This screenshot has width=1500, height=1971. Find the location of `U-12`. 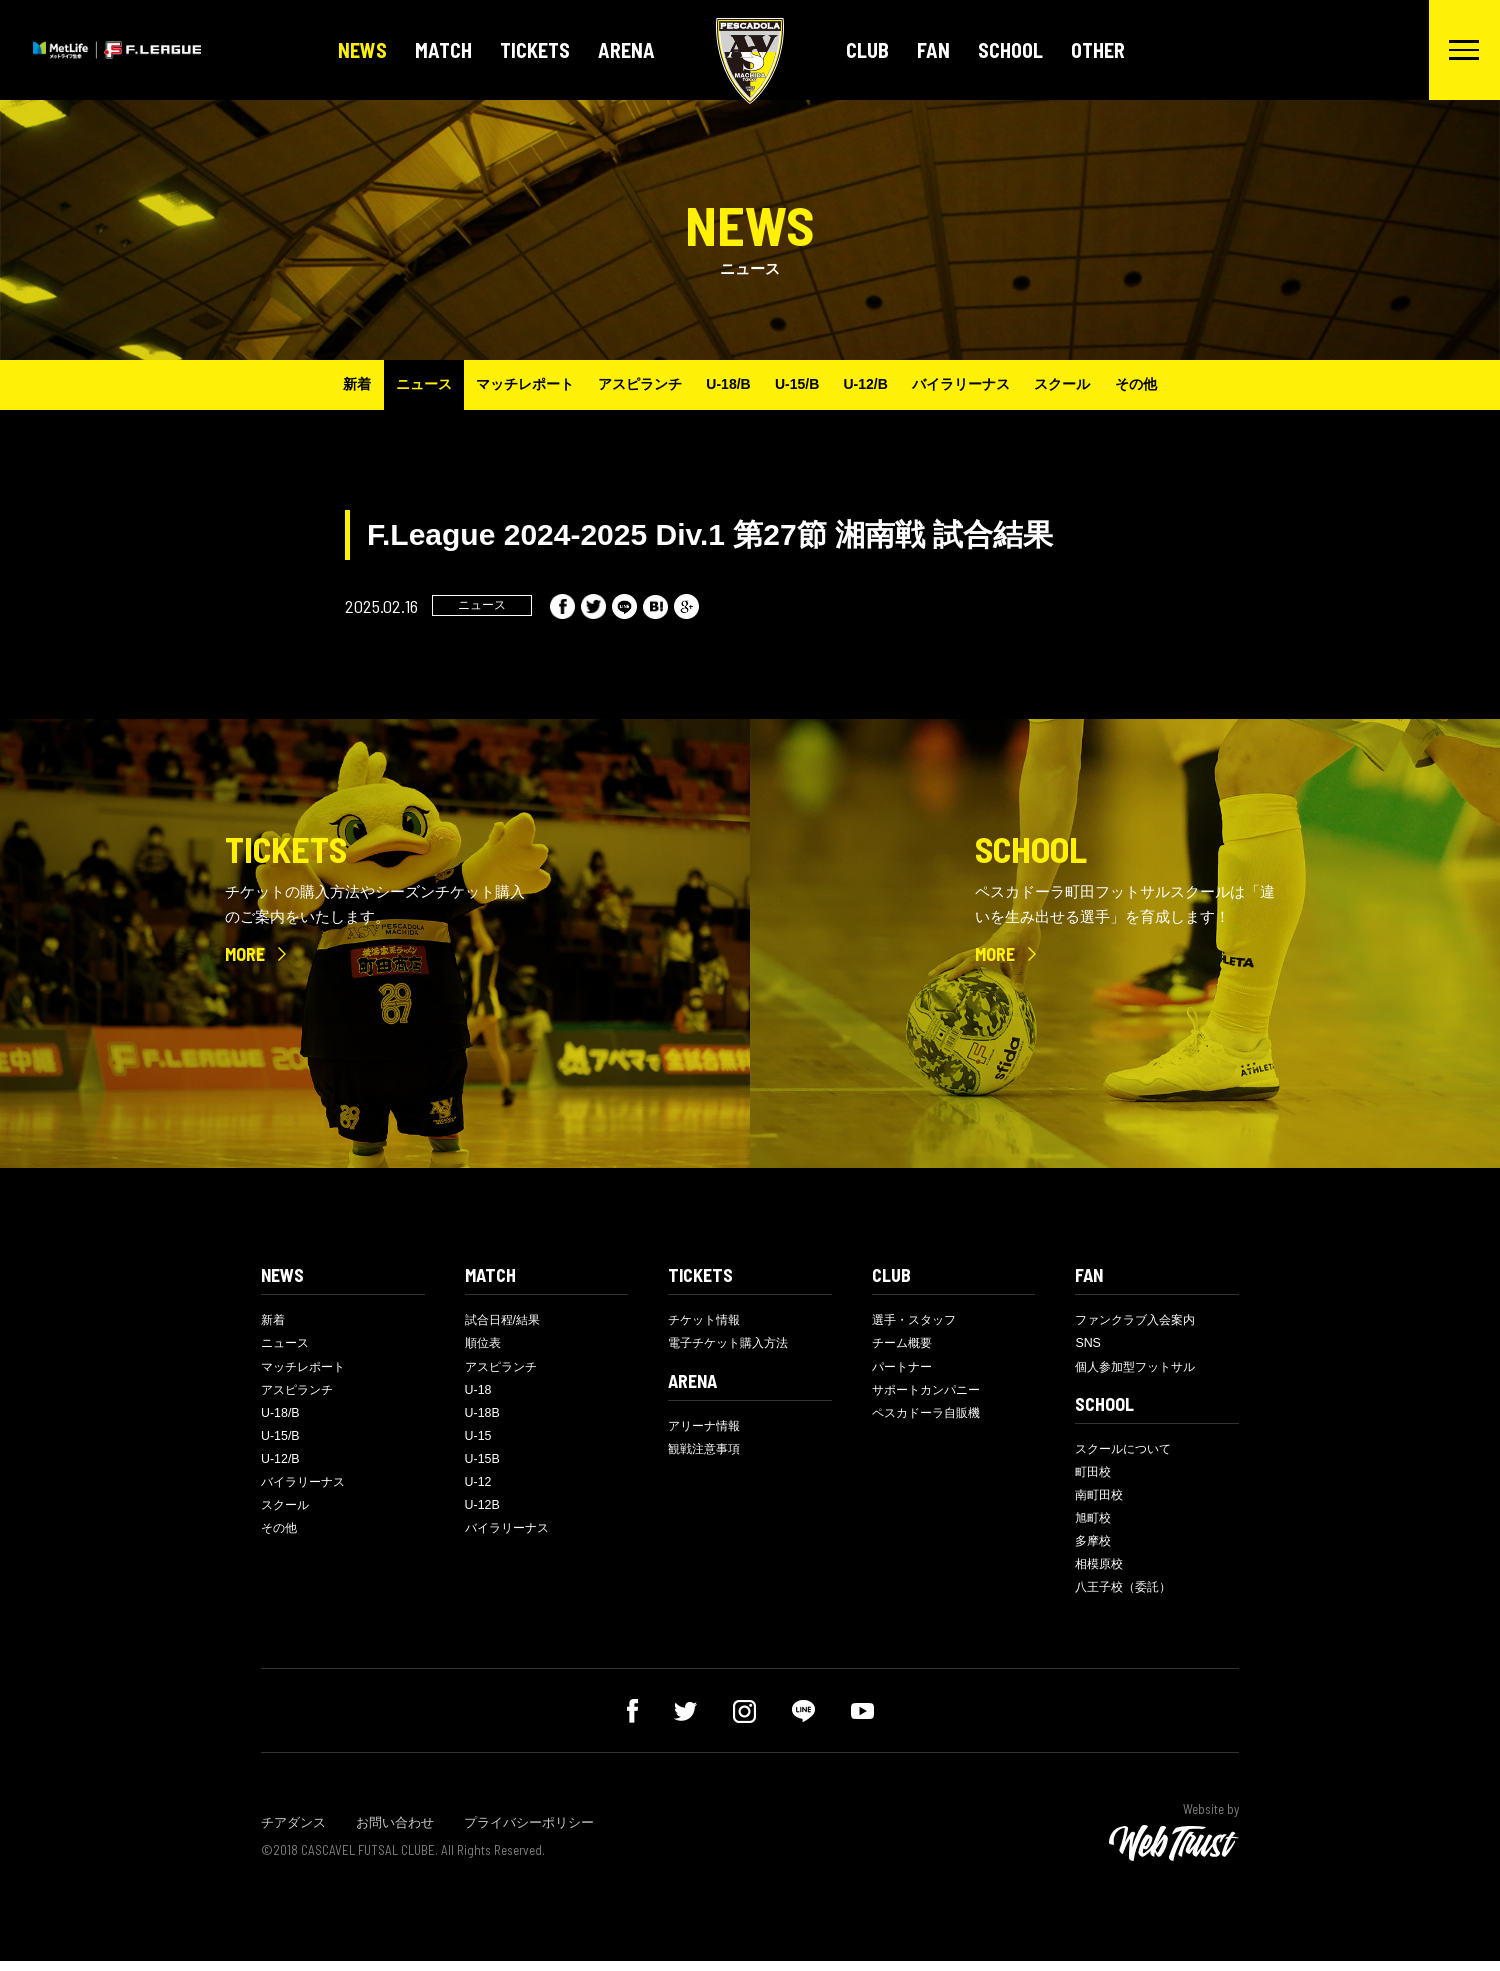

U-12 is located at coordinates (479, 1489).